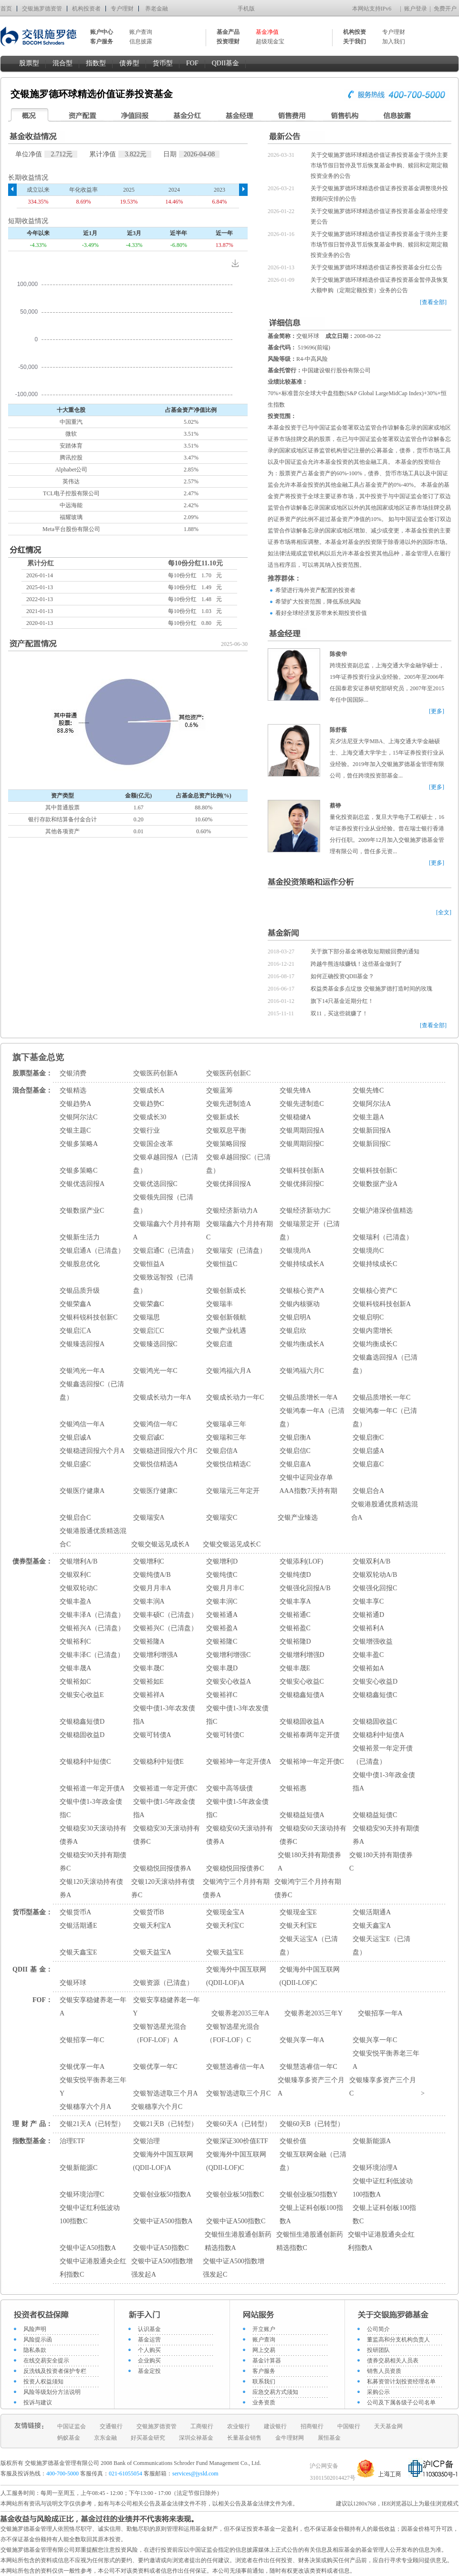 This screenshot has width=459, height=2576. What do you see at coordinates (54, 2371) in the screenshot?
I see `反洗钱及投资者保护专栏` at bounding box center [54, 2371].